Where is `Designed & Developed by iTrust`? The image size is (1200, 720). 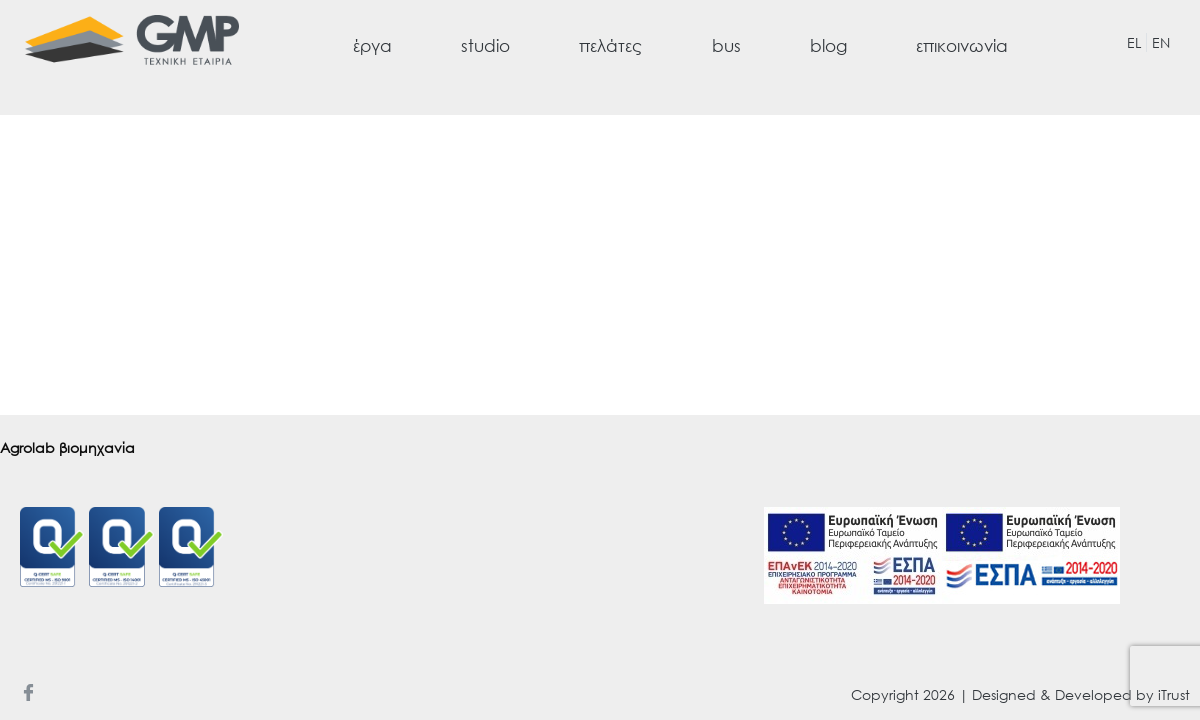 Designed & Developed by iTrust is located at coordinates (1081, 694).